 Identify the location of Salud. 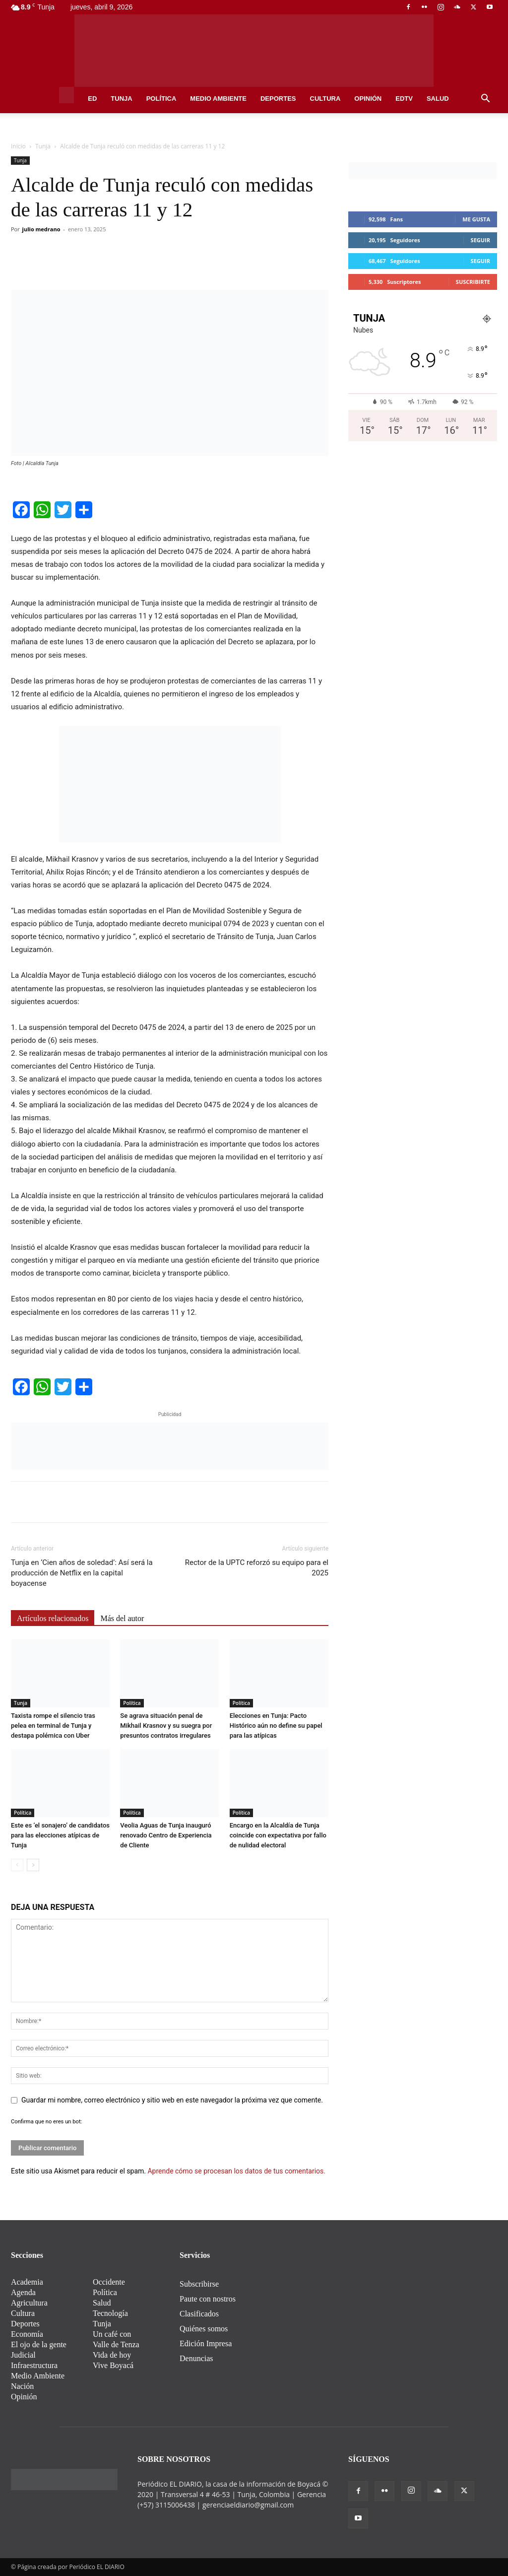
(438, 98).